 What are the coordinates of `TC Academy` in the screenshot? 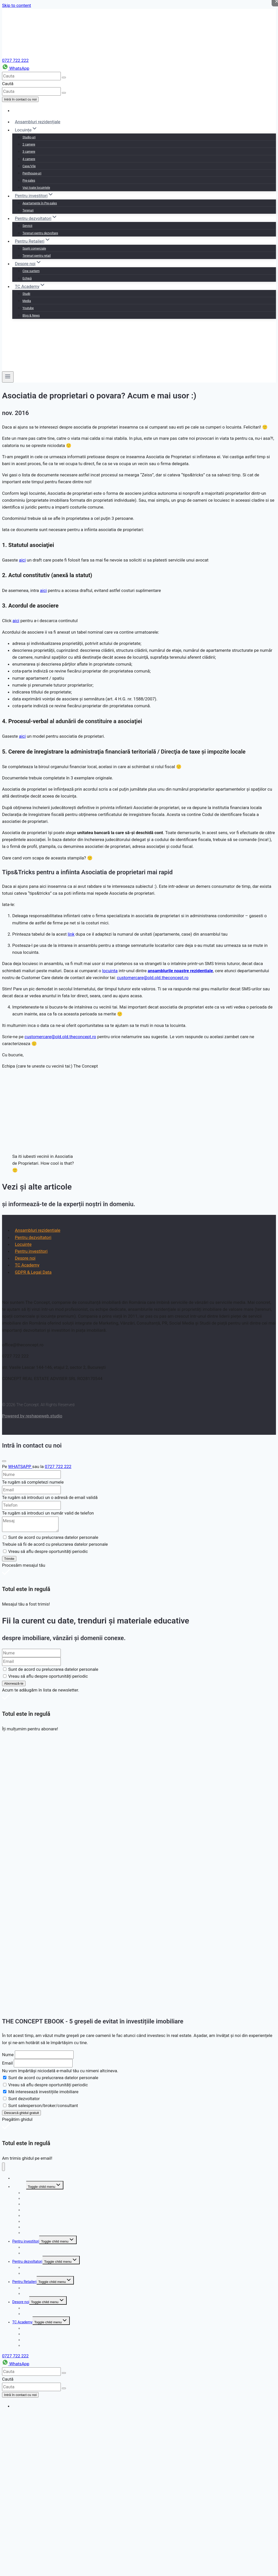 It's located at (27, 1265).